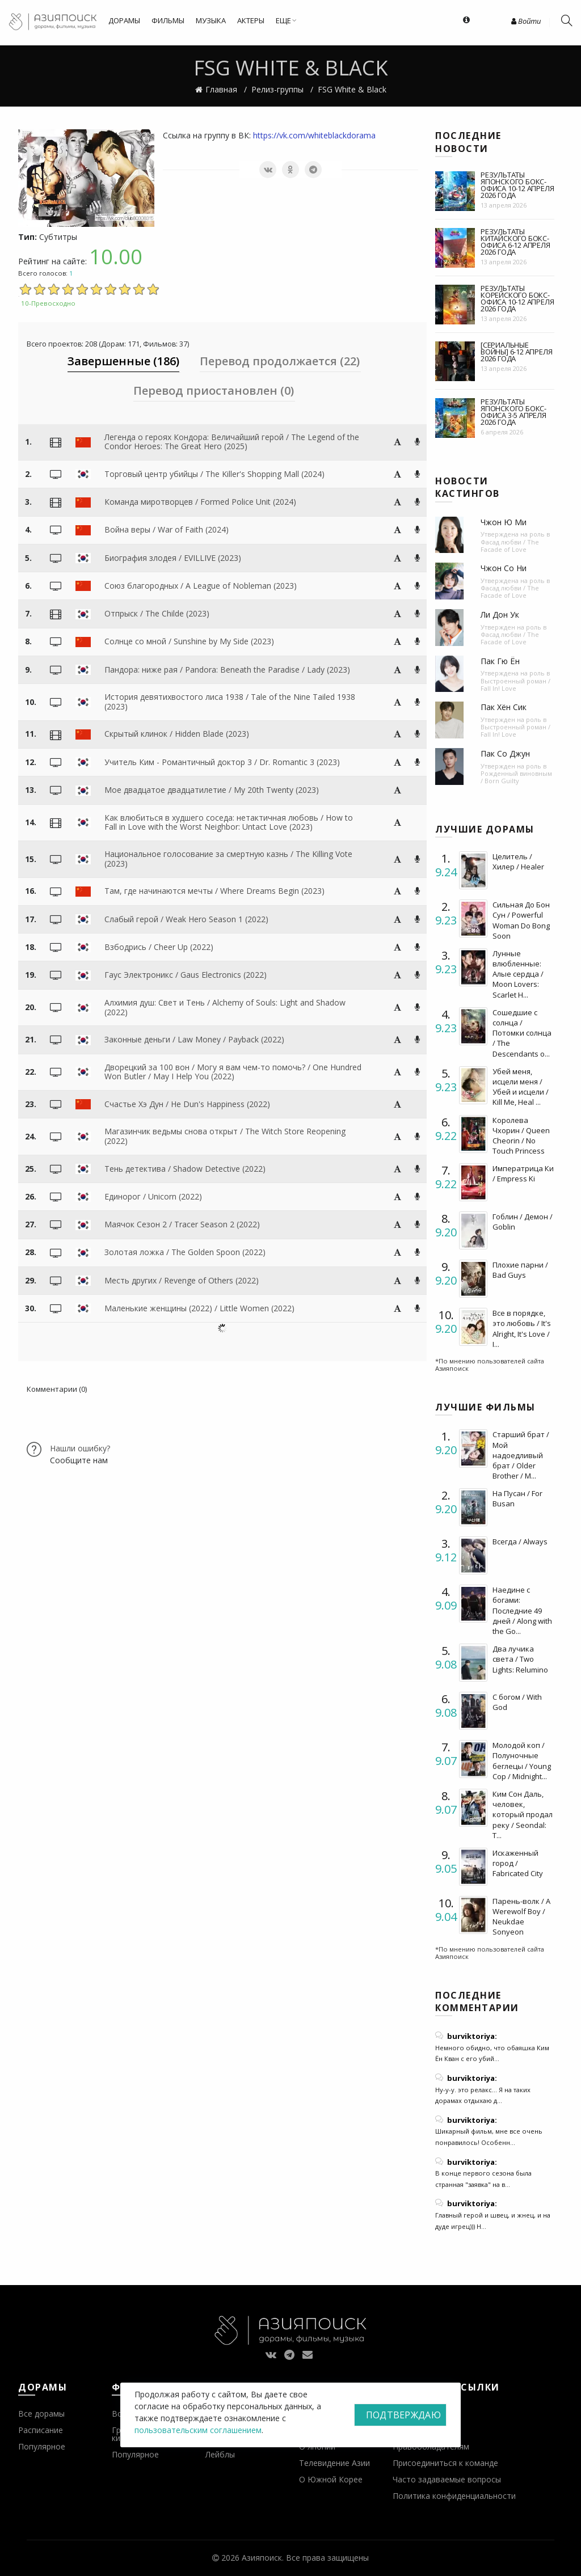  Describe the element at coordinates (517, 1702) in the screenshot. I see `С богом / With God` at that location.